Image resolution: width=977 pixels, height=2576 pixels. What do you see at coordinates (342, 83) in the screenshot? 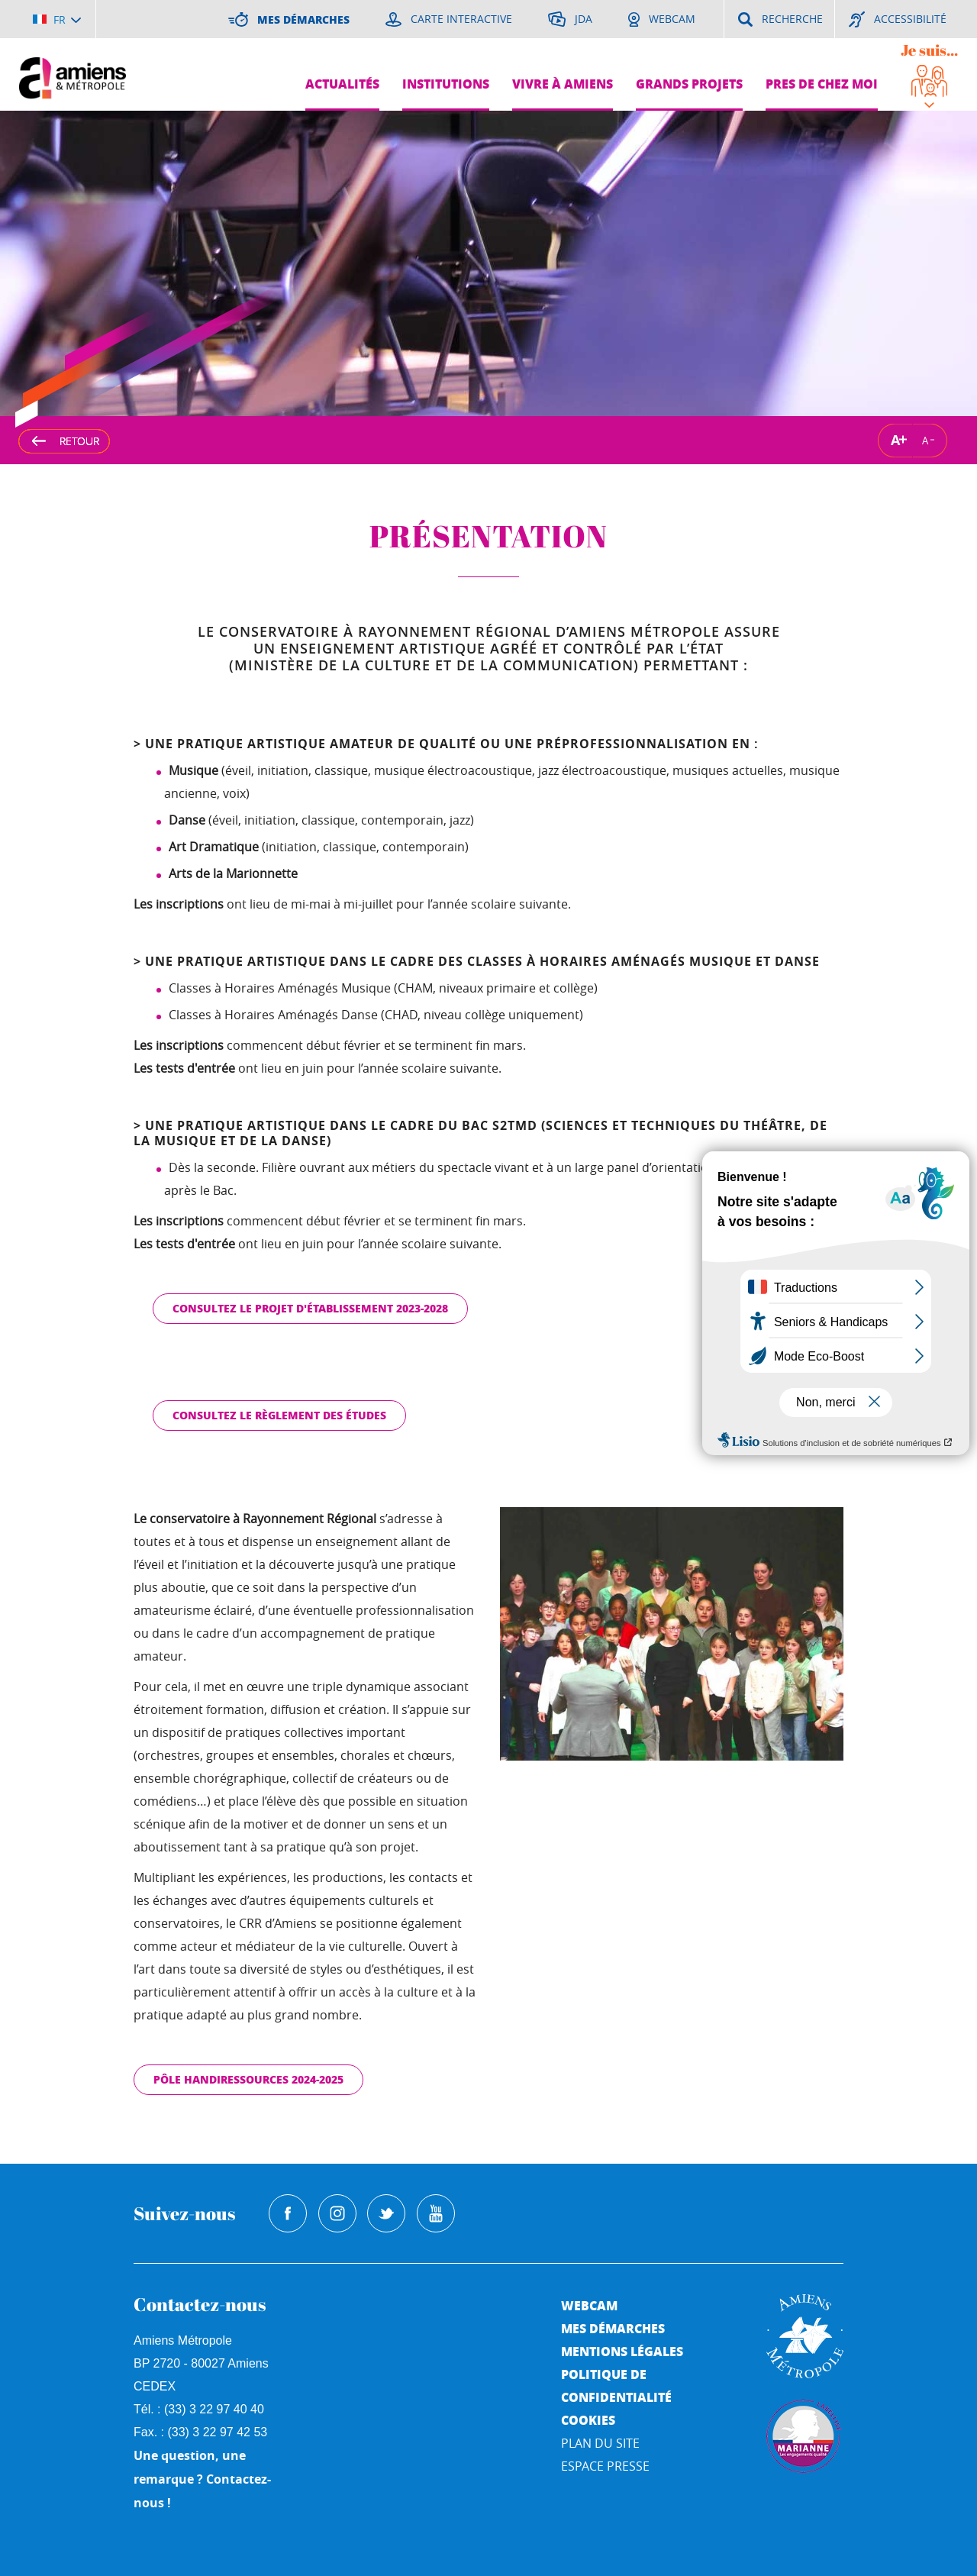
I see `Actualités` at bounding box center [342, 83].